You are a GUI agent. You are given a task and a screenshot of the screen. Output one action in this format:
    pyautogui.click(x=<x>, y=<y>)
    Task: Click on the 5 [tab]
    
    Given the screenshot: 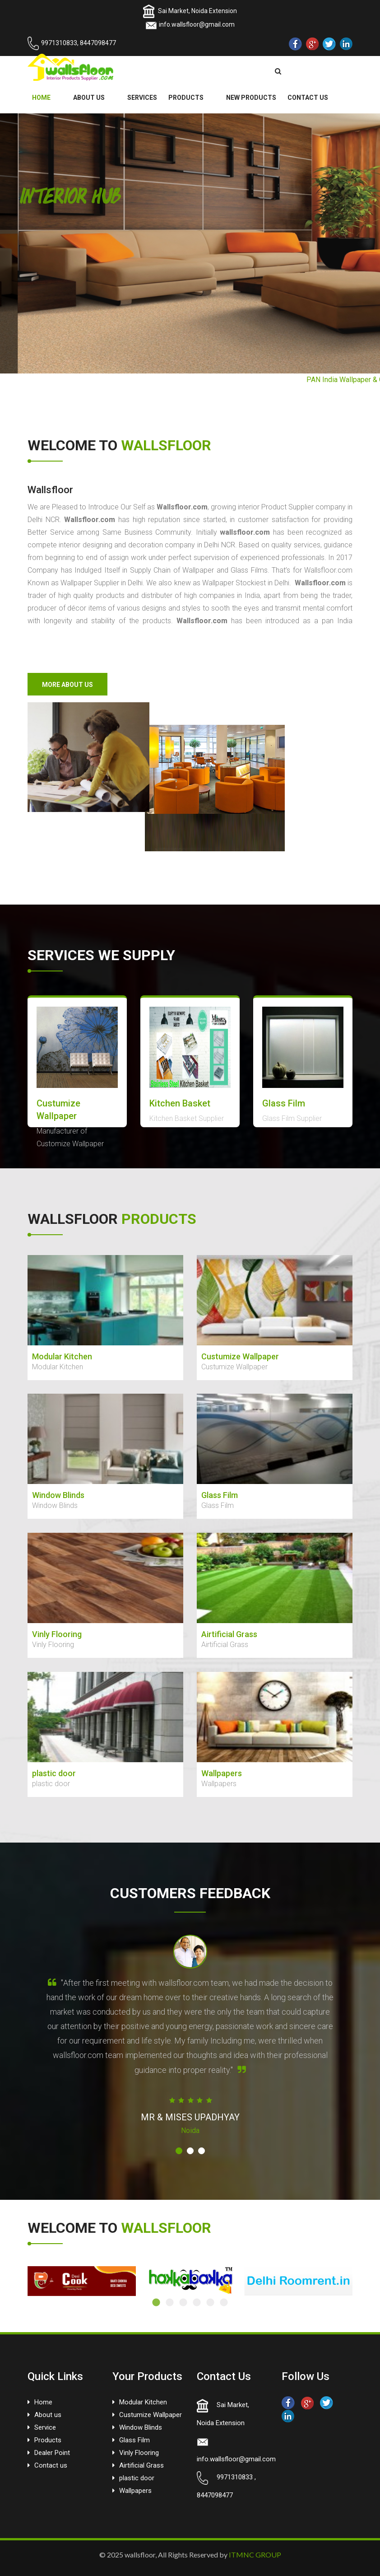 What is the action you would take?
    pyautogui.click(x=210, y=2302)
    